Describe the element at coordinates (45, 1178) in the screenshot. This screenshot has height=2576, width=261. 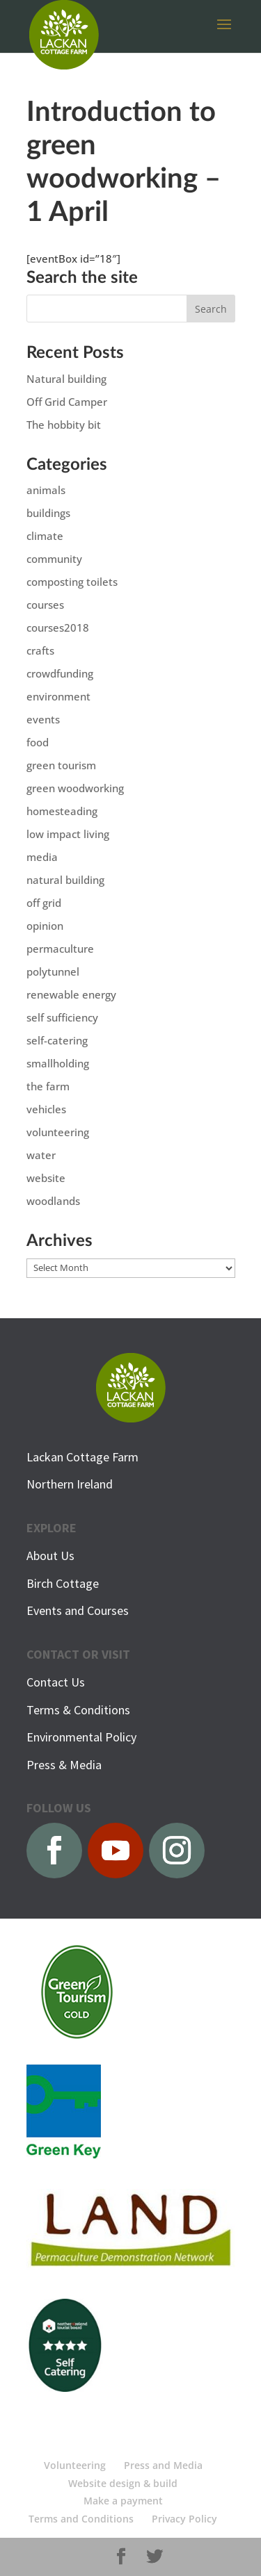
I see `website` at that location.